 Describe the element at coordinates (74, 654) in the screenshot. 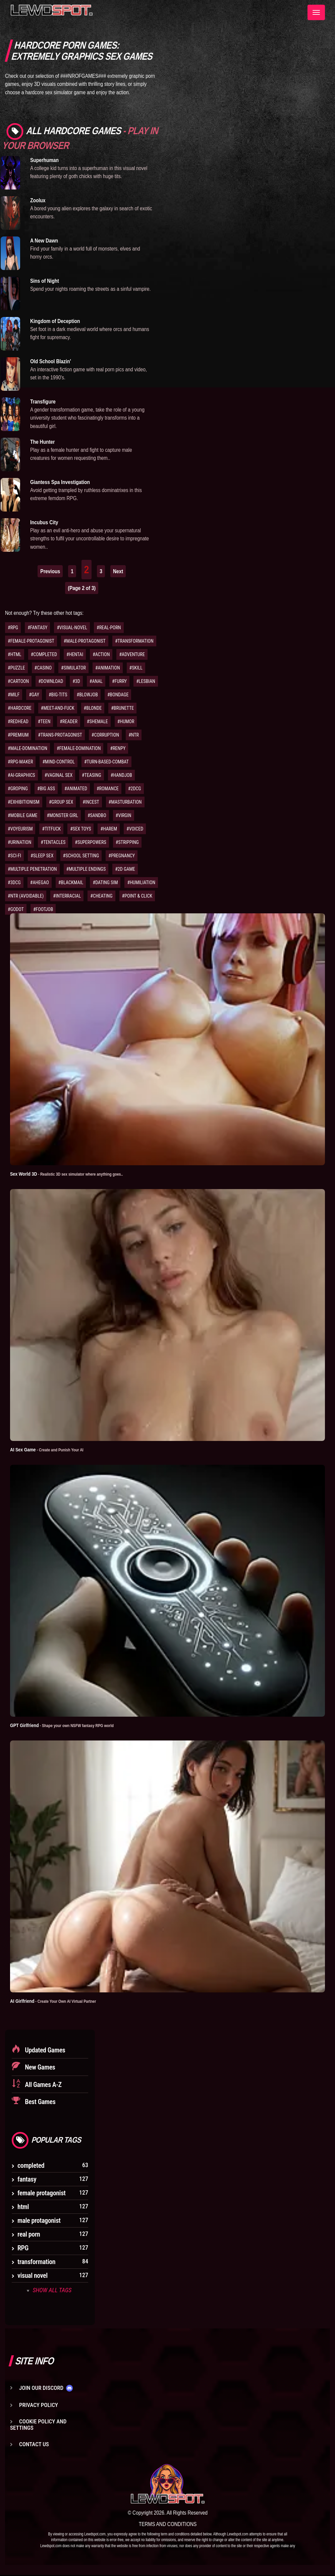

I see `#HENTAI` at that location.